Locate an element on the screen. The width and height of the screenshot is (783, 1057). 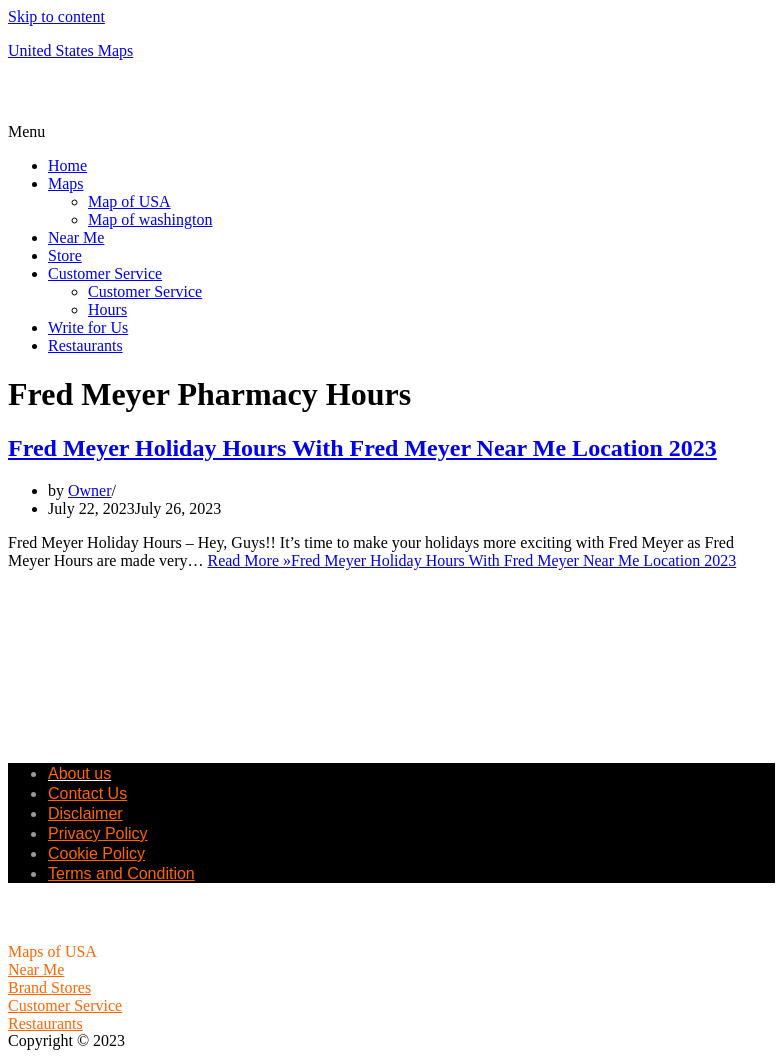
Store is located at coordinates (65, 255).